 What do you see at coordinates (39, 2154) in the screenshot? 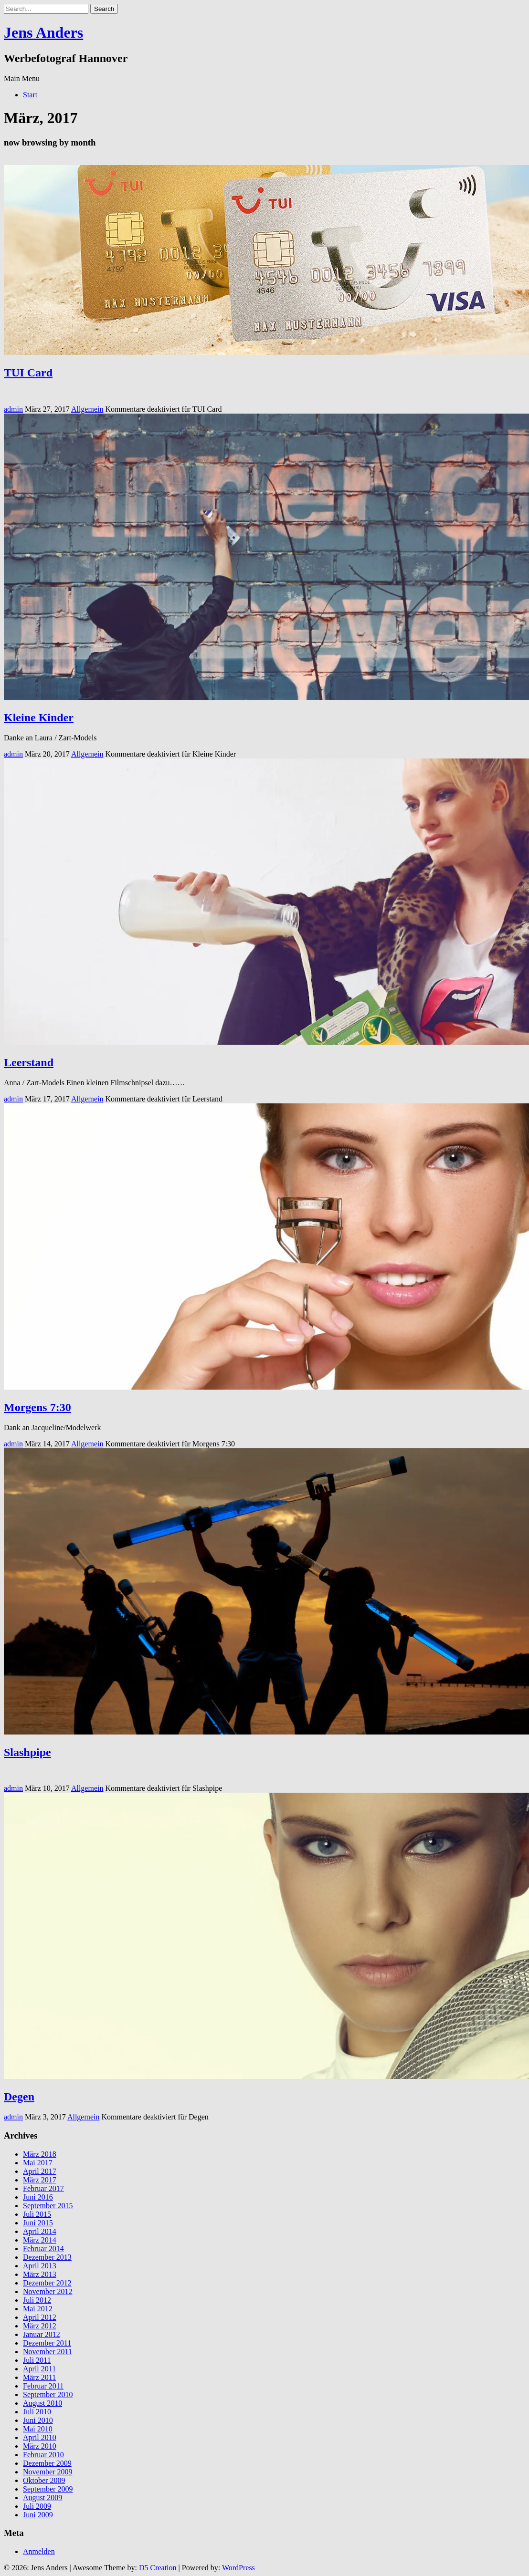
I see `März 2018` at bounding box center [39, 2154].